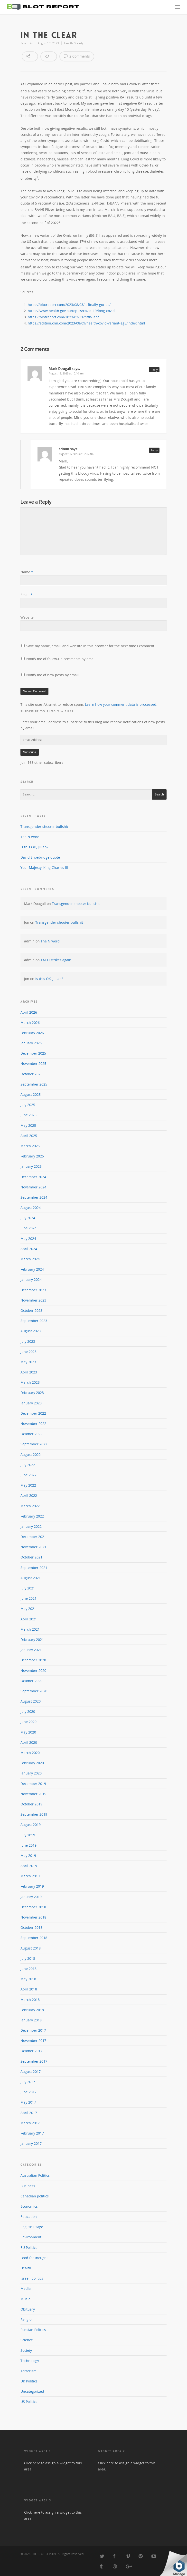 This screenshot has height=2576, width=187. I want to click on December 2017, so click(33, 2030).